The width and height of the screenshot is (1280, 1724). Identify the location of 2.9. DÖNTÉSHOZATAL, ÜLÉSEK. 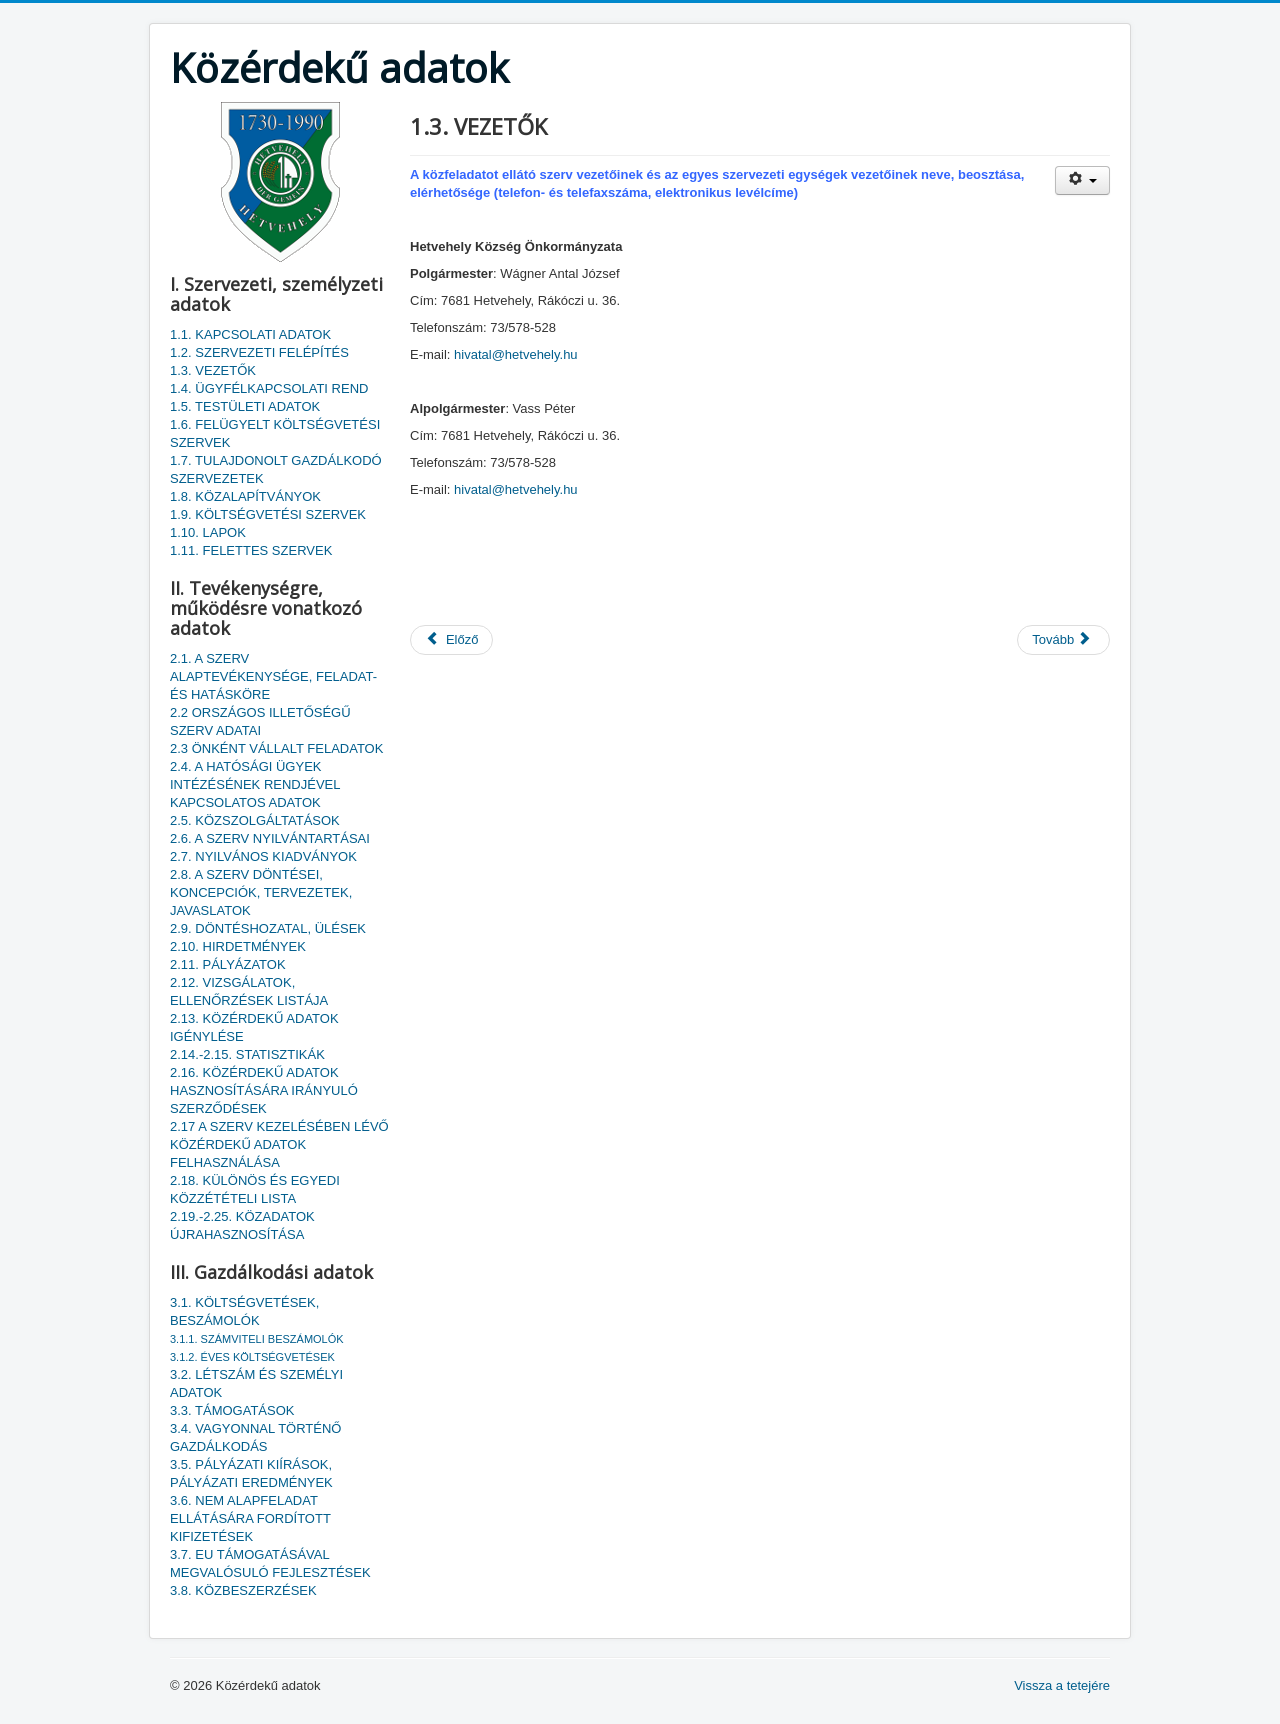
(268, 928).